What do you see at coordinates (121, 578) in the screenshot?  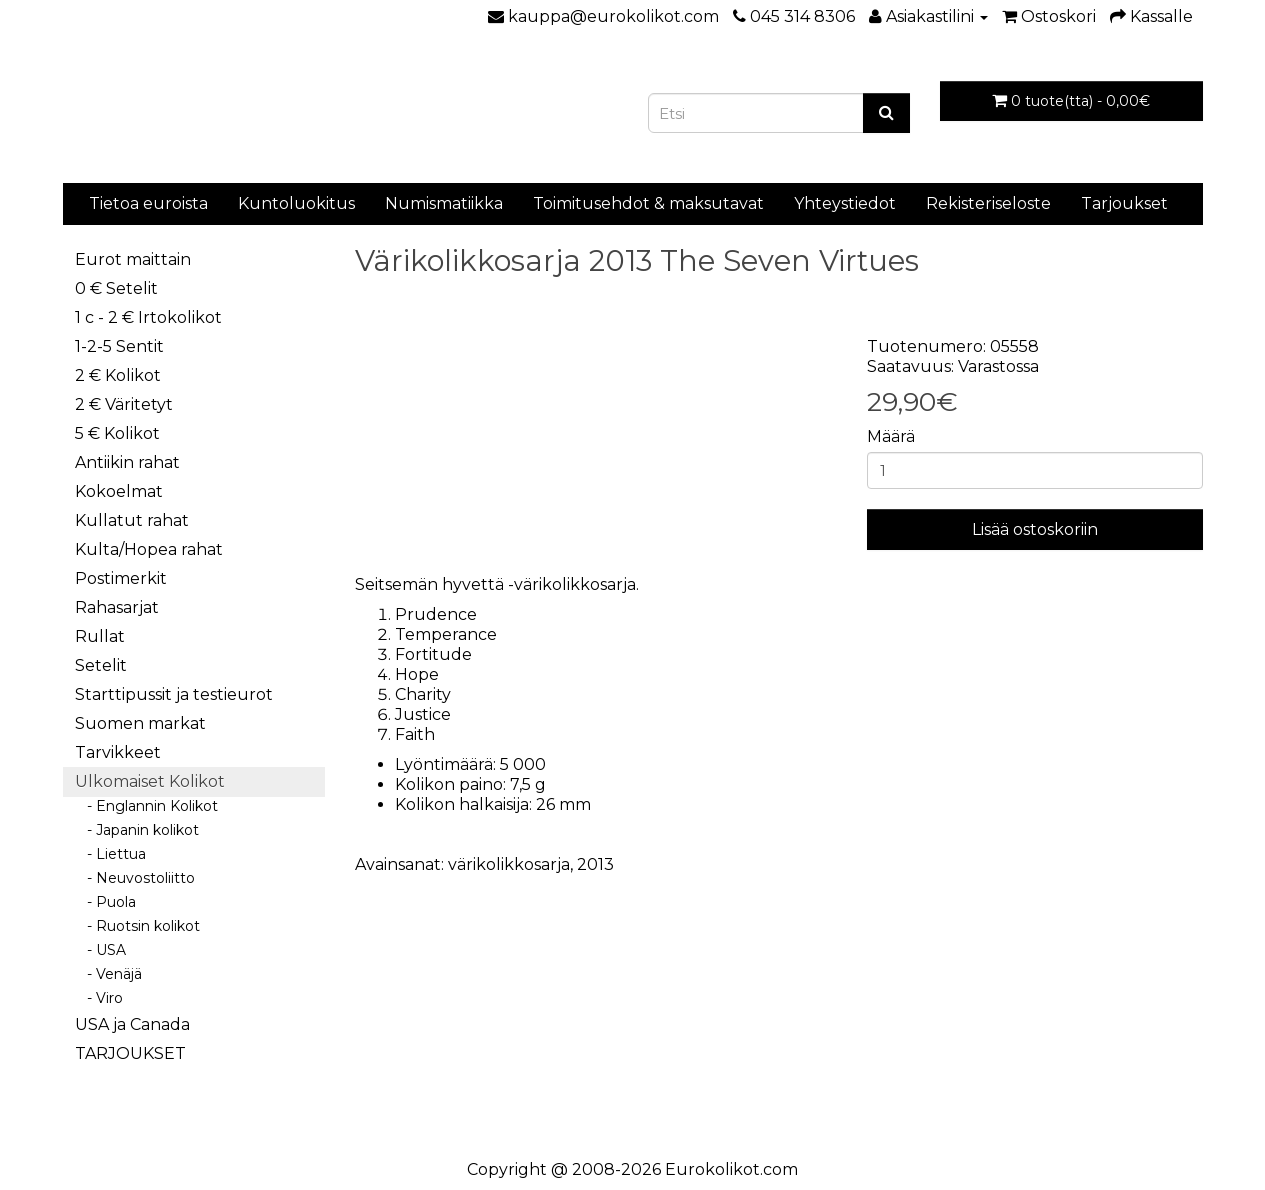 I see `Postimerkit` at bounding box center [121, 578].